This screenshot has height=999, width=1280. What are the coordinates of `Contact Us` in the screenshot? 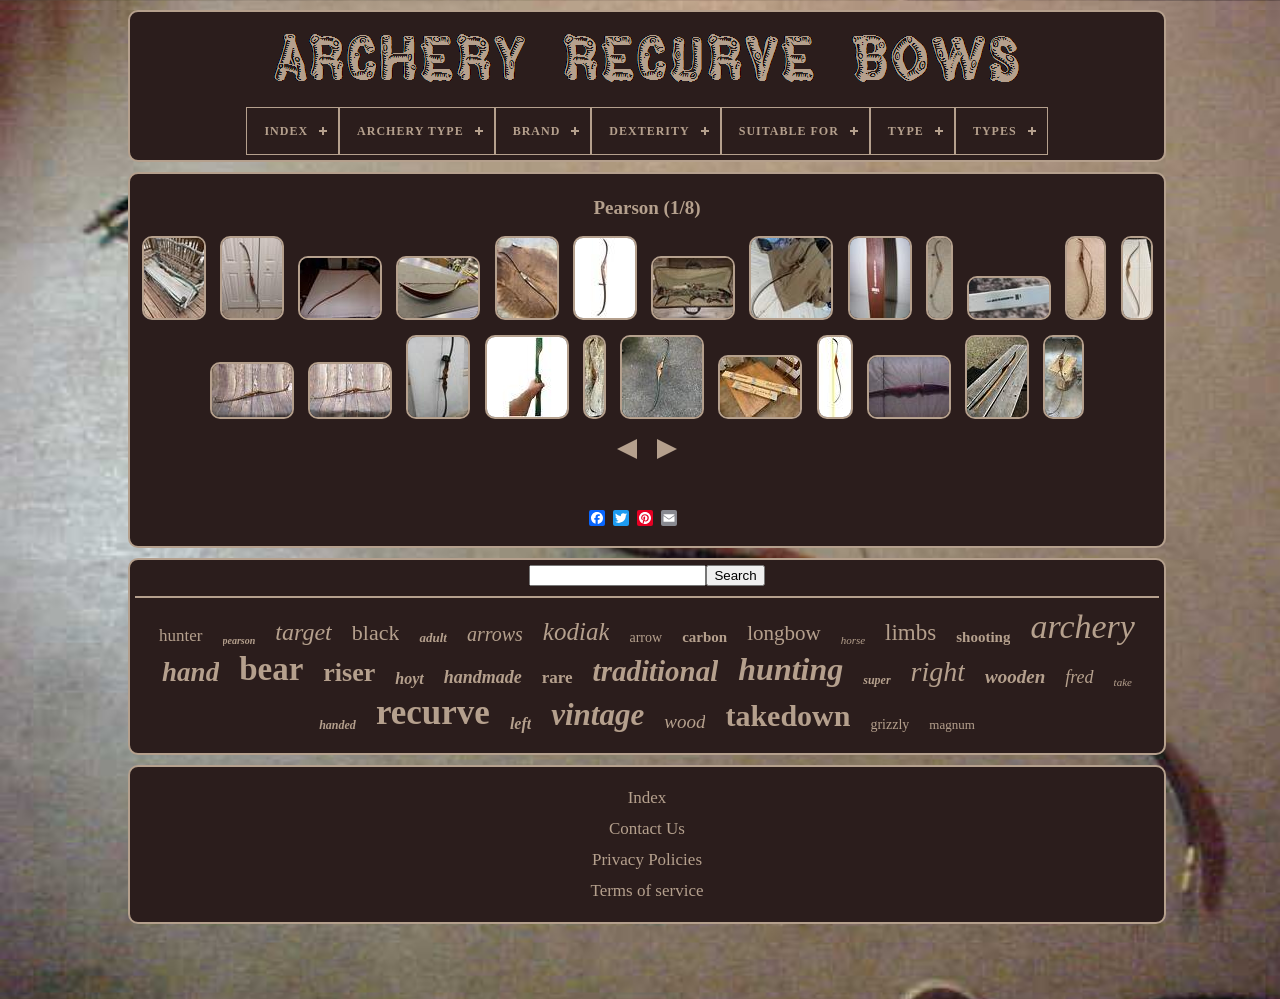 It's located at (647, 828).